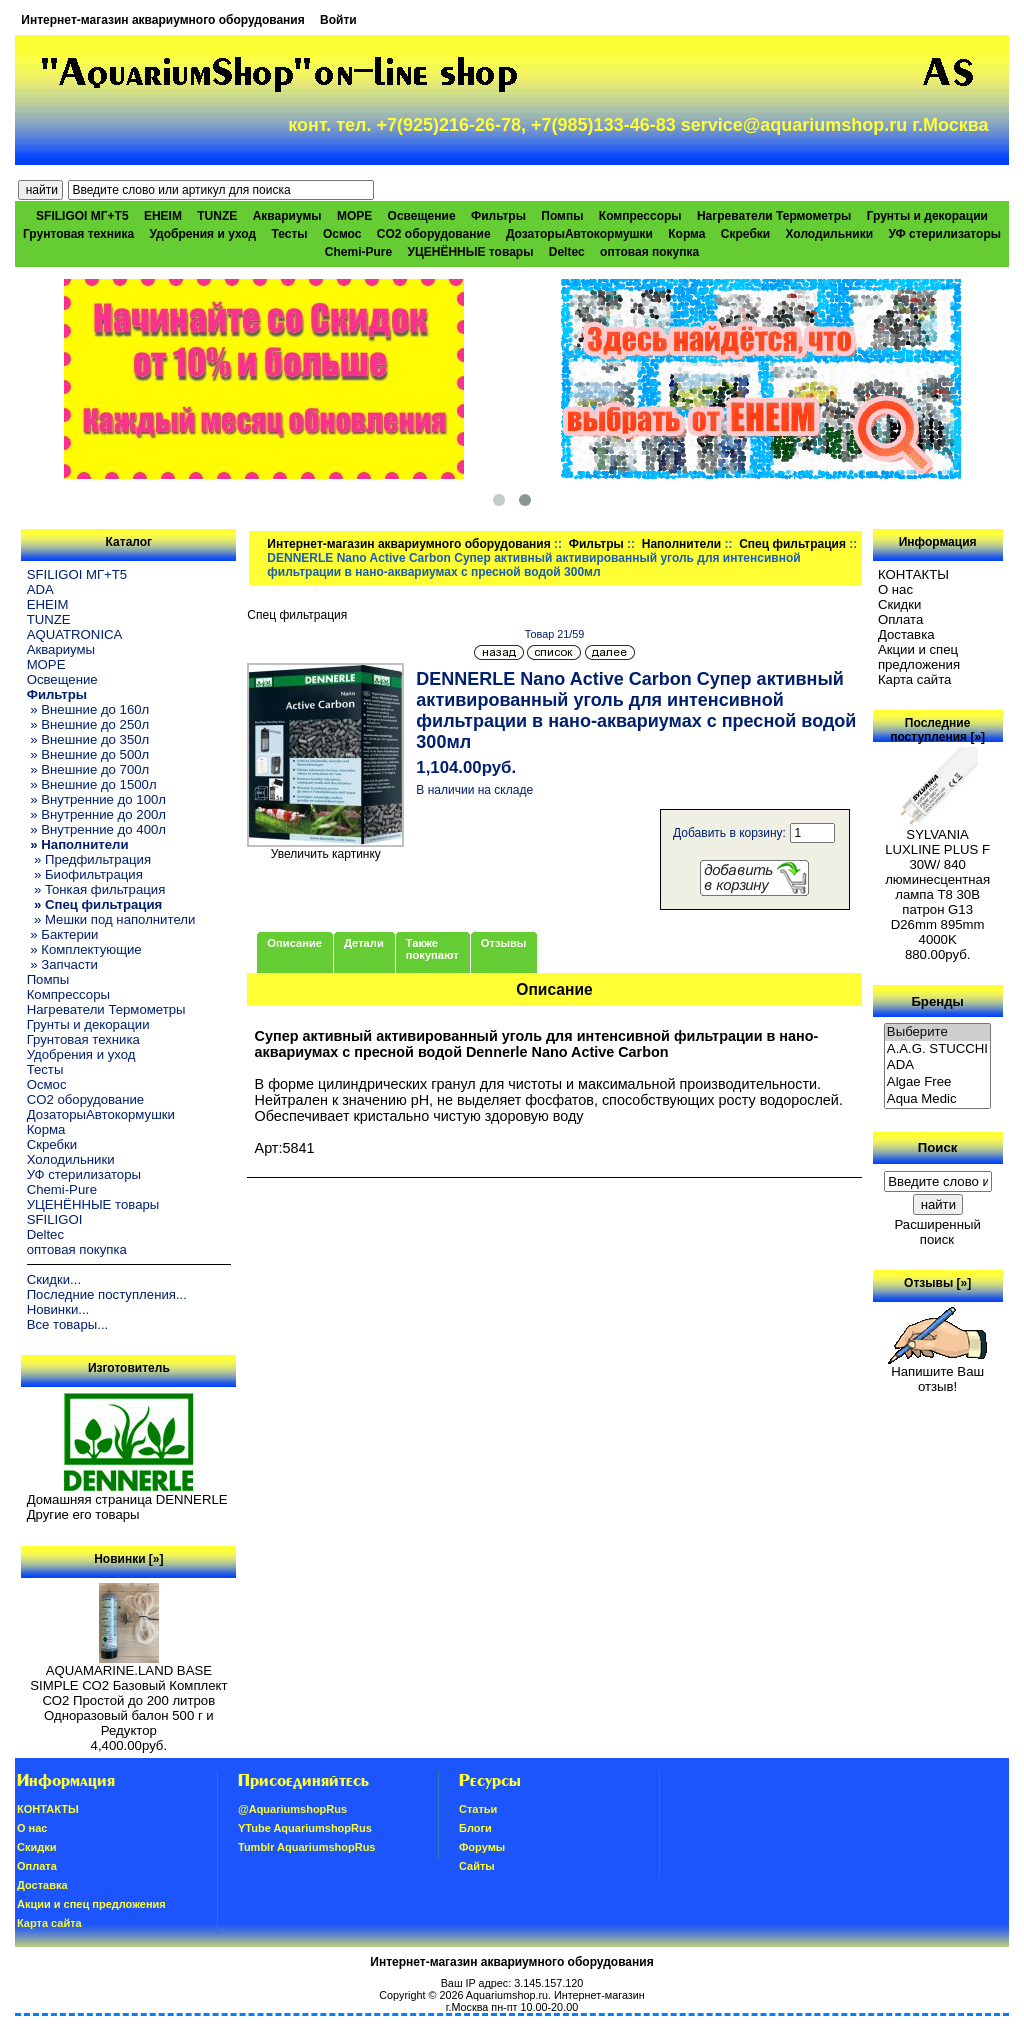  Describe the element at coordinates (649, 252) in the screenshot. I see `оптовая покупка` at that location.